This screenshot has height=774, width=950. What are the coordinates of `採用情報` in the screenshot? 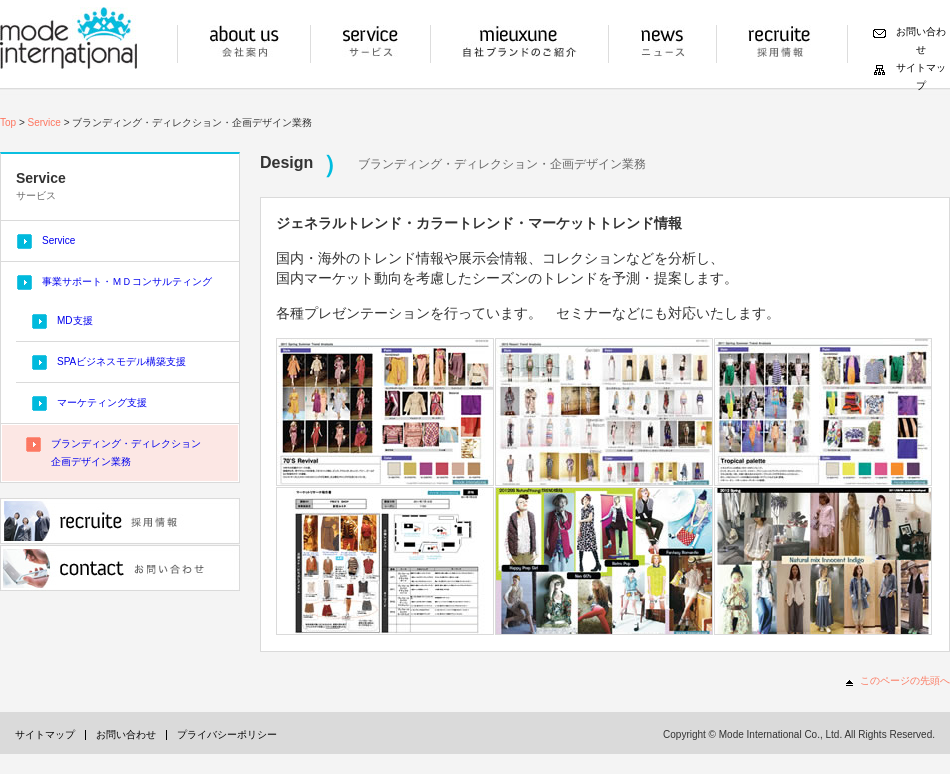 It's located at (779, 44).